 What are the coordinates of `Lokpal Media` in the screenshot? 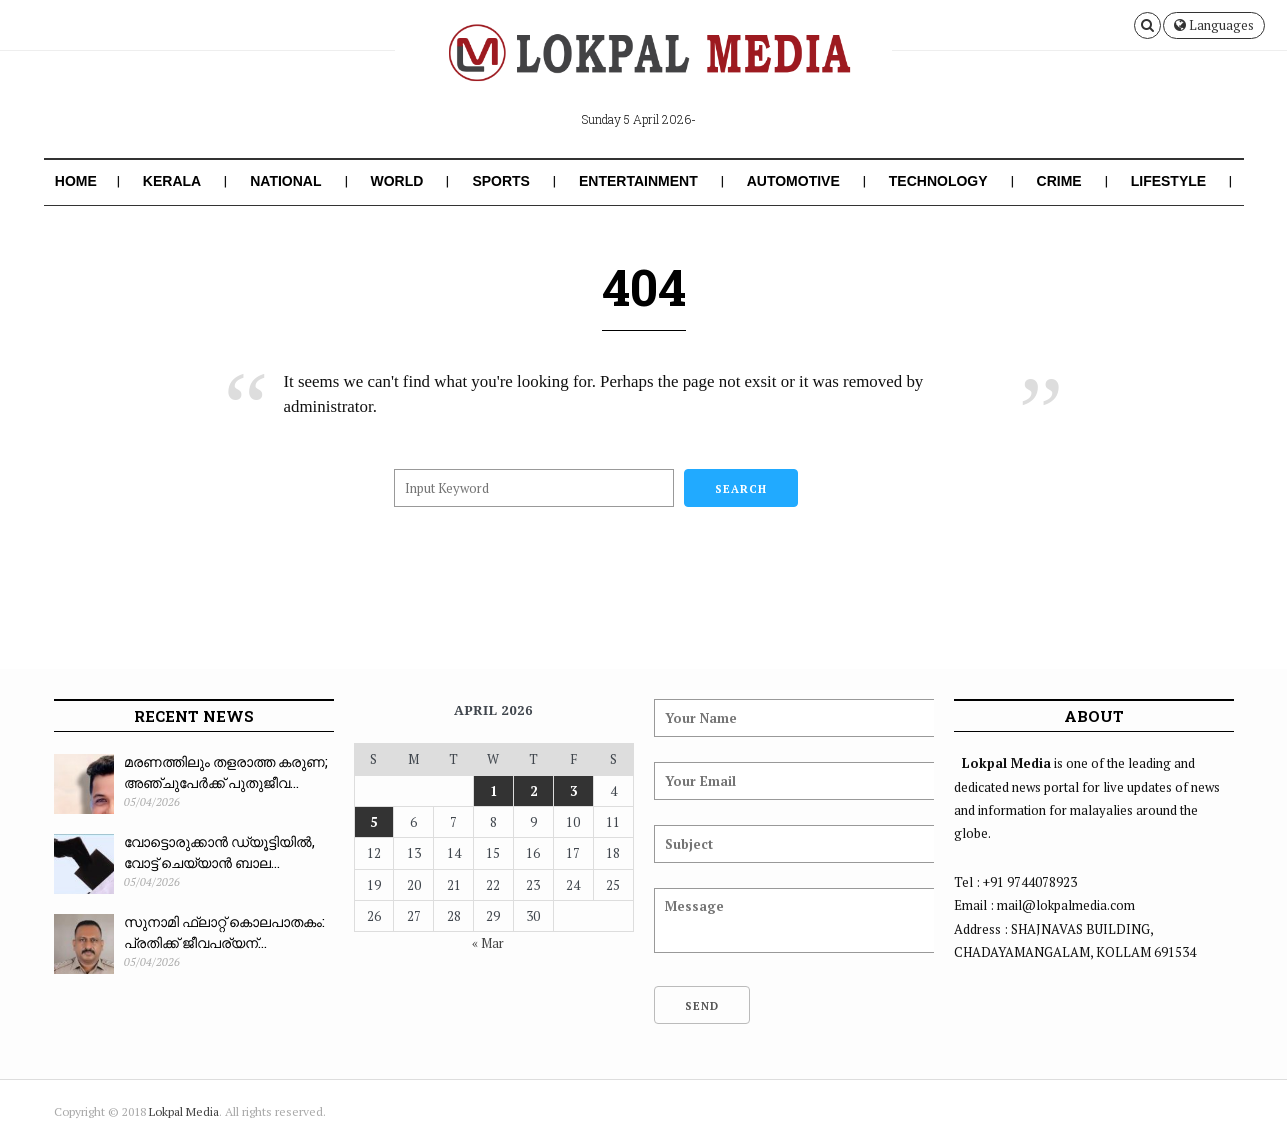 It's located at (184, 1111).